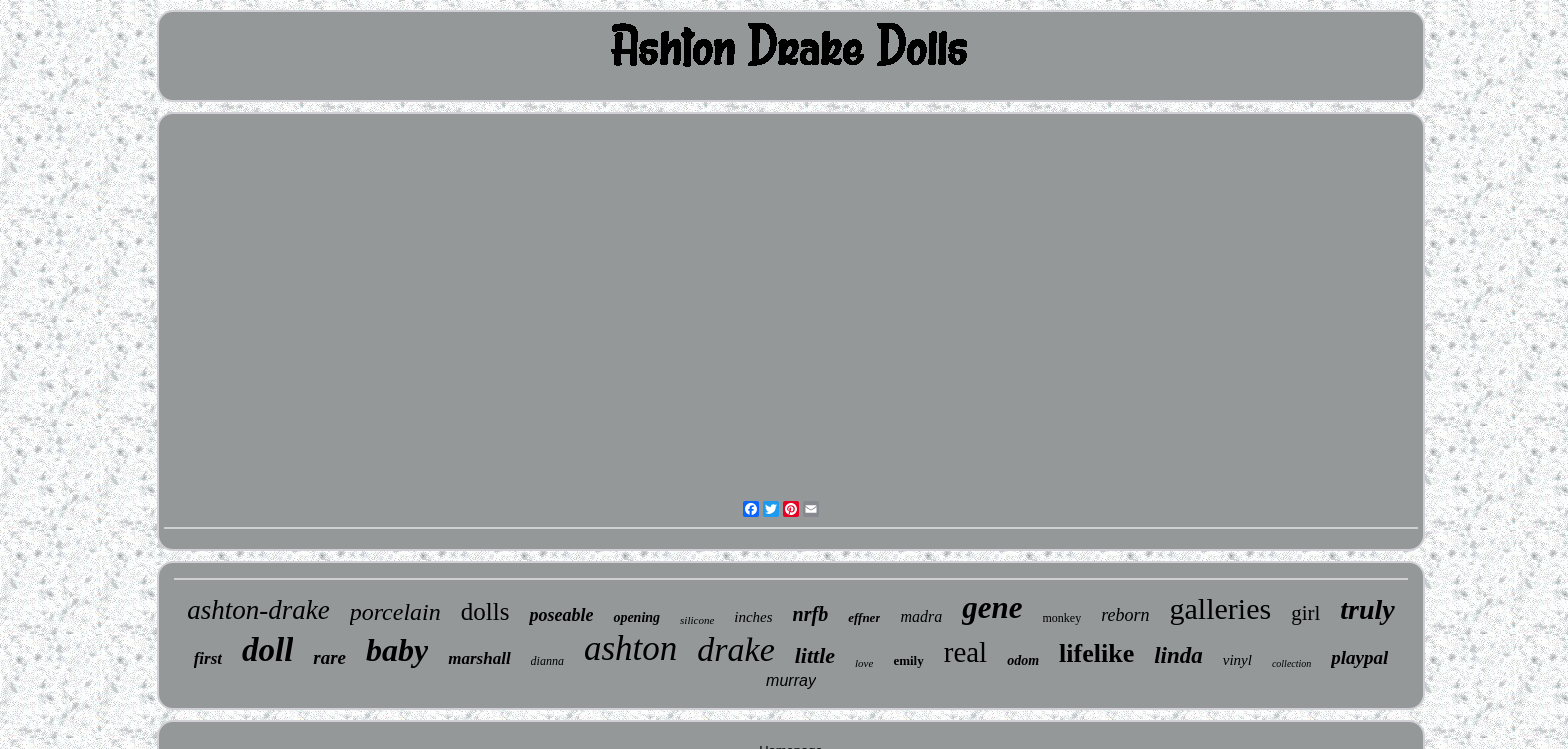  What do you see at coordinates (397, 650) in the screenshot?
I see `baby` at bounding box center [397, 650].